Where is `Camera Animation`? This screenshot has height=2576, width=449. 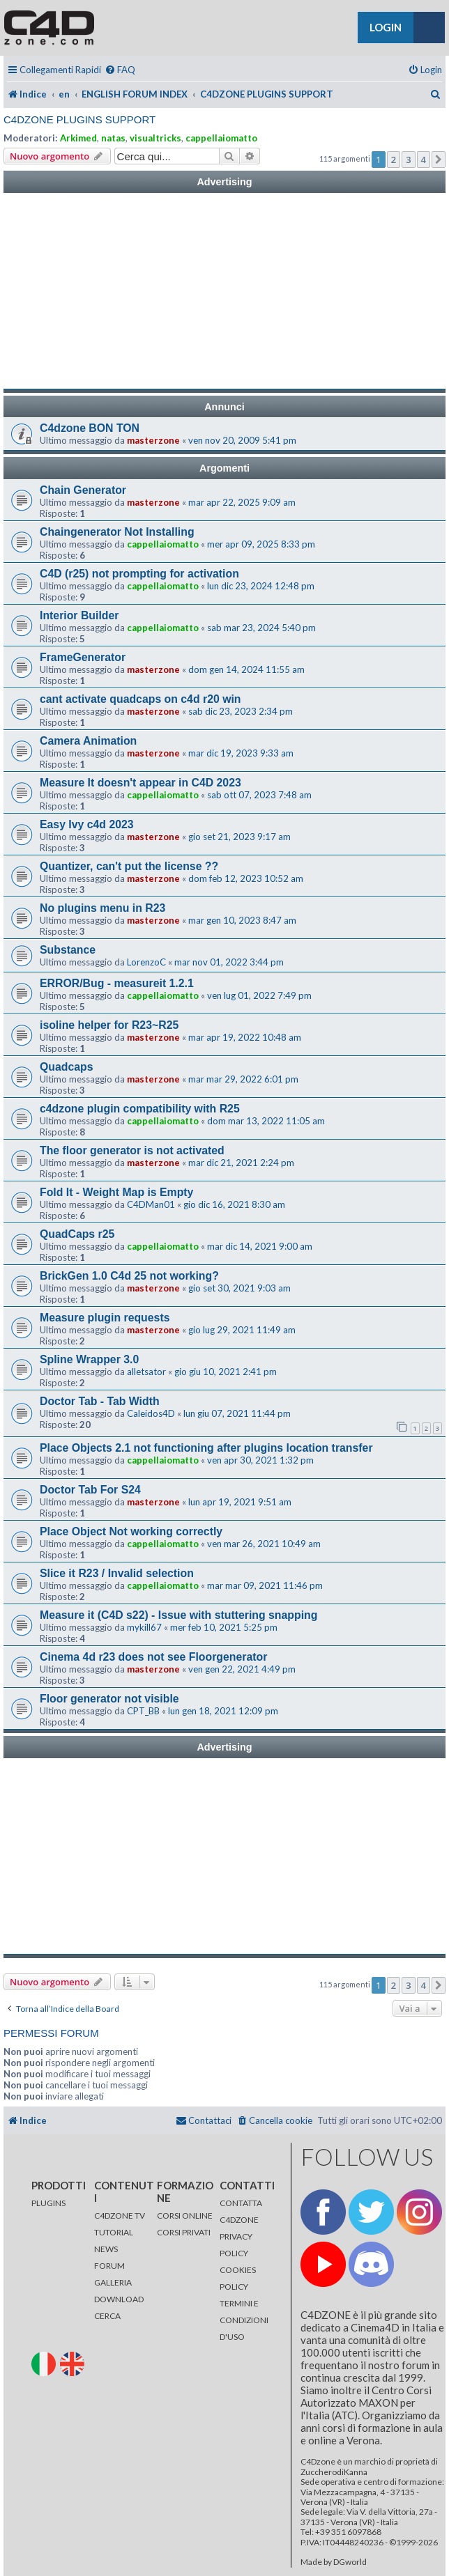 Camera Animation is located at coordinates (88, 741).